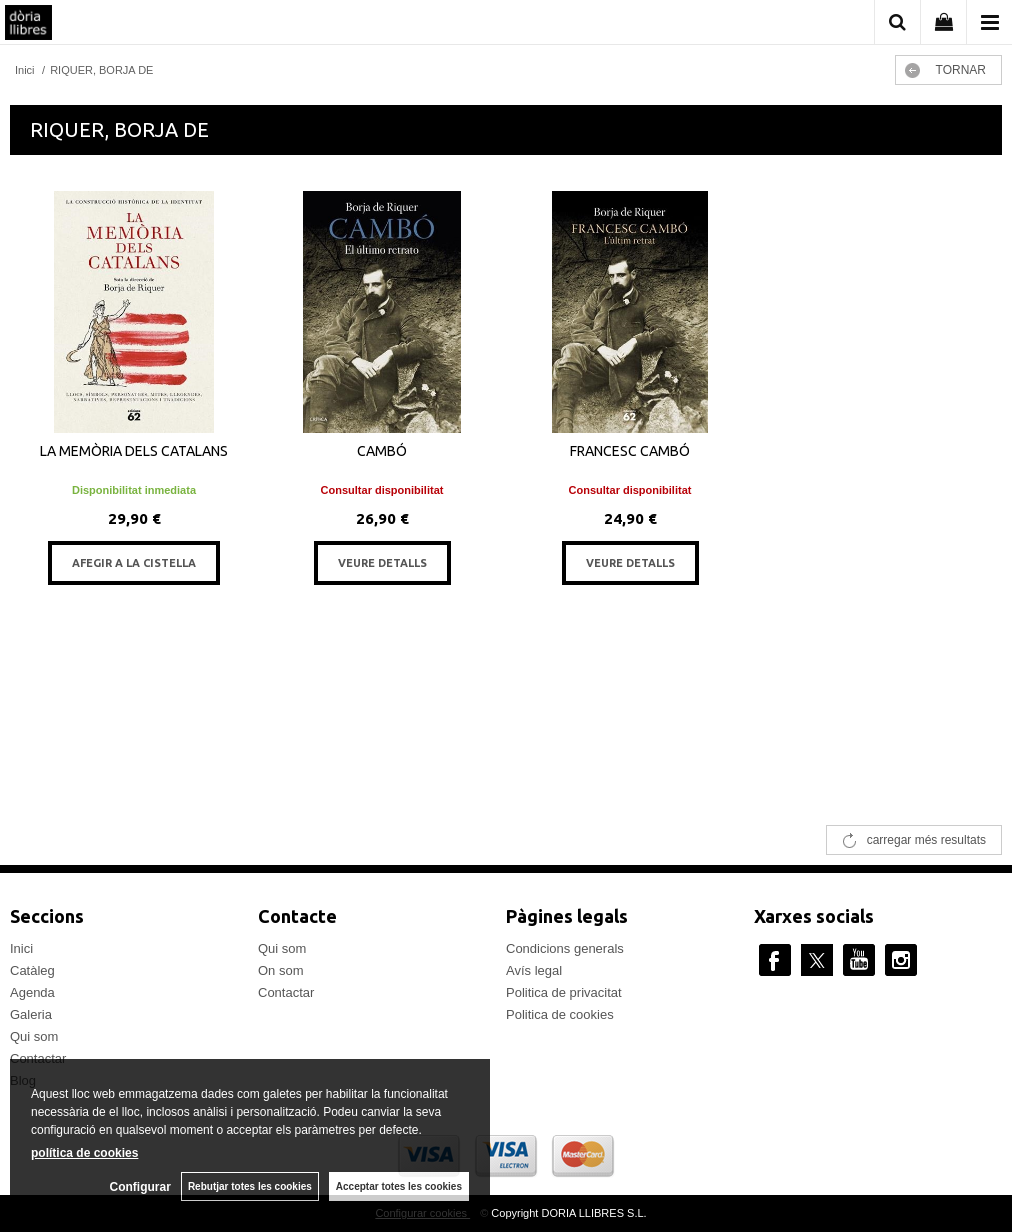 This screenshot has height=1232, width=1012. Describe the element at coordinates (34, 1036) in the screenshot. I see `Qui som` at that location.